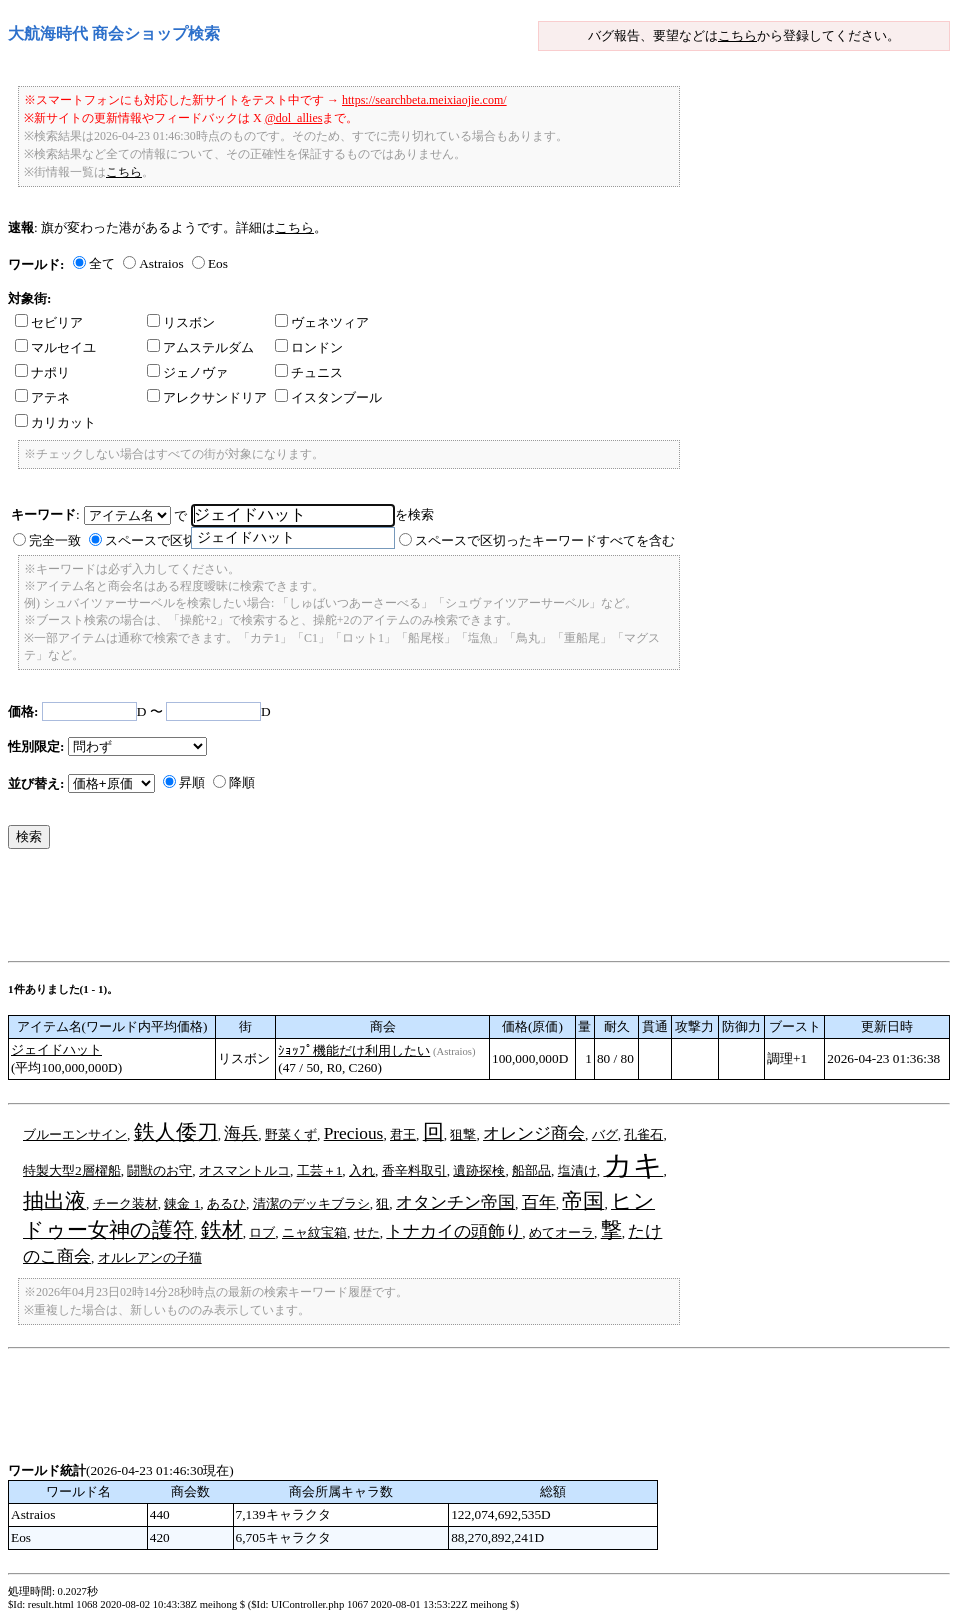 This screenshot has height=1621, width=958. I want to click on こちら, so click(737, 35).